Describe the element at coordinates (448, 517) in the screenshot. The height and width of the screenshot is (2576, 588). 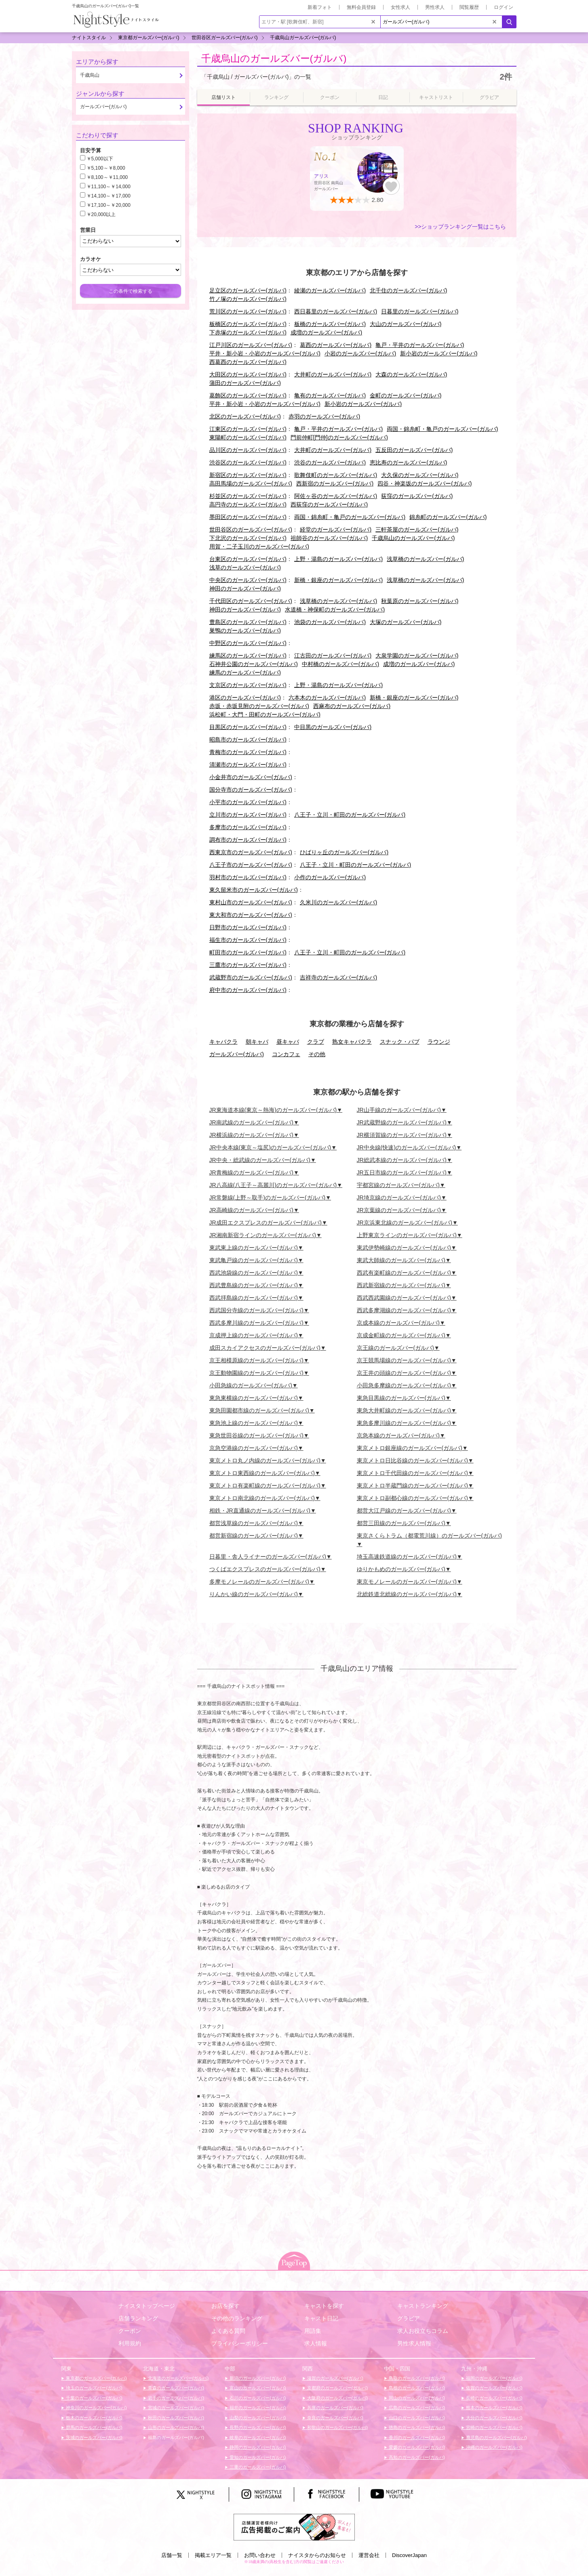
I see `錦糸町のガールズバー(ガルバ)` at that location.